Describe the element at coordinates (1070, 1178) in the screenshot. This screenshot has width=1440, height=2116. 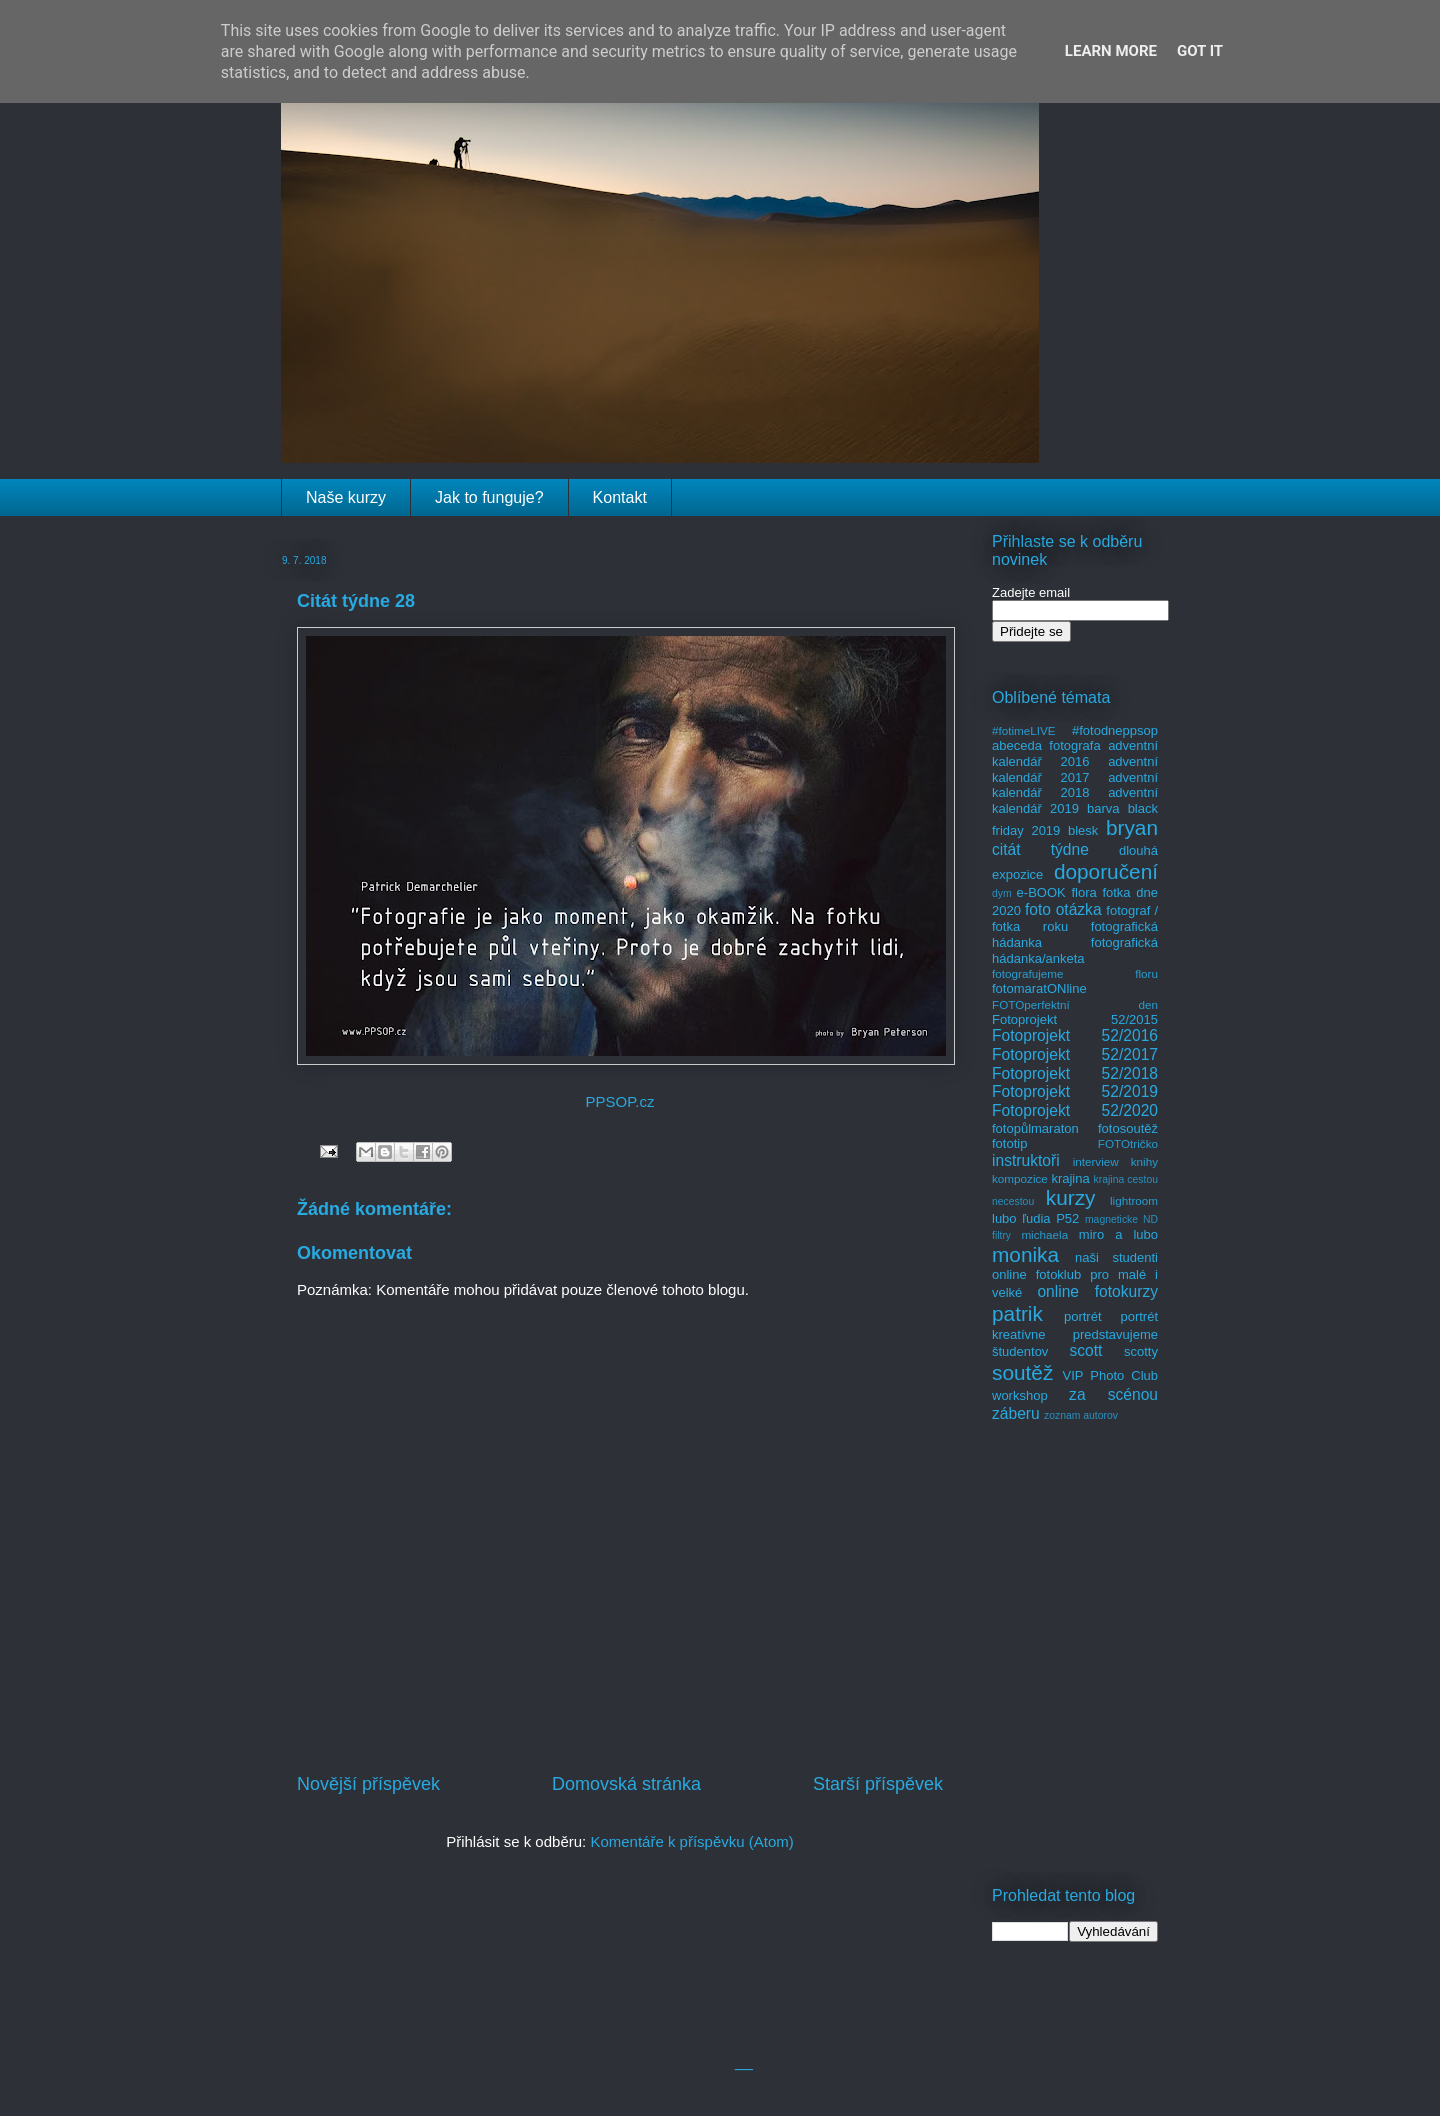
I see `krajina` at that location.